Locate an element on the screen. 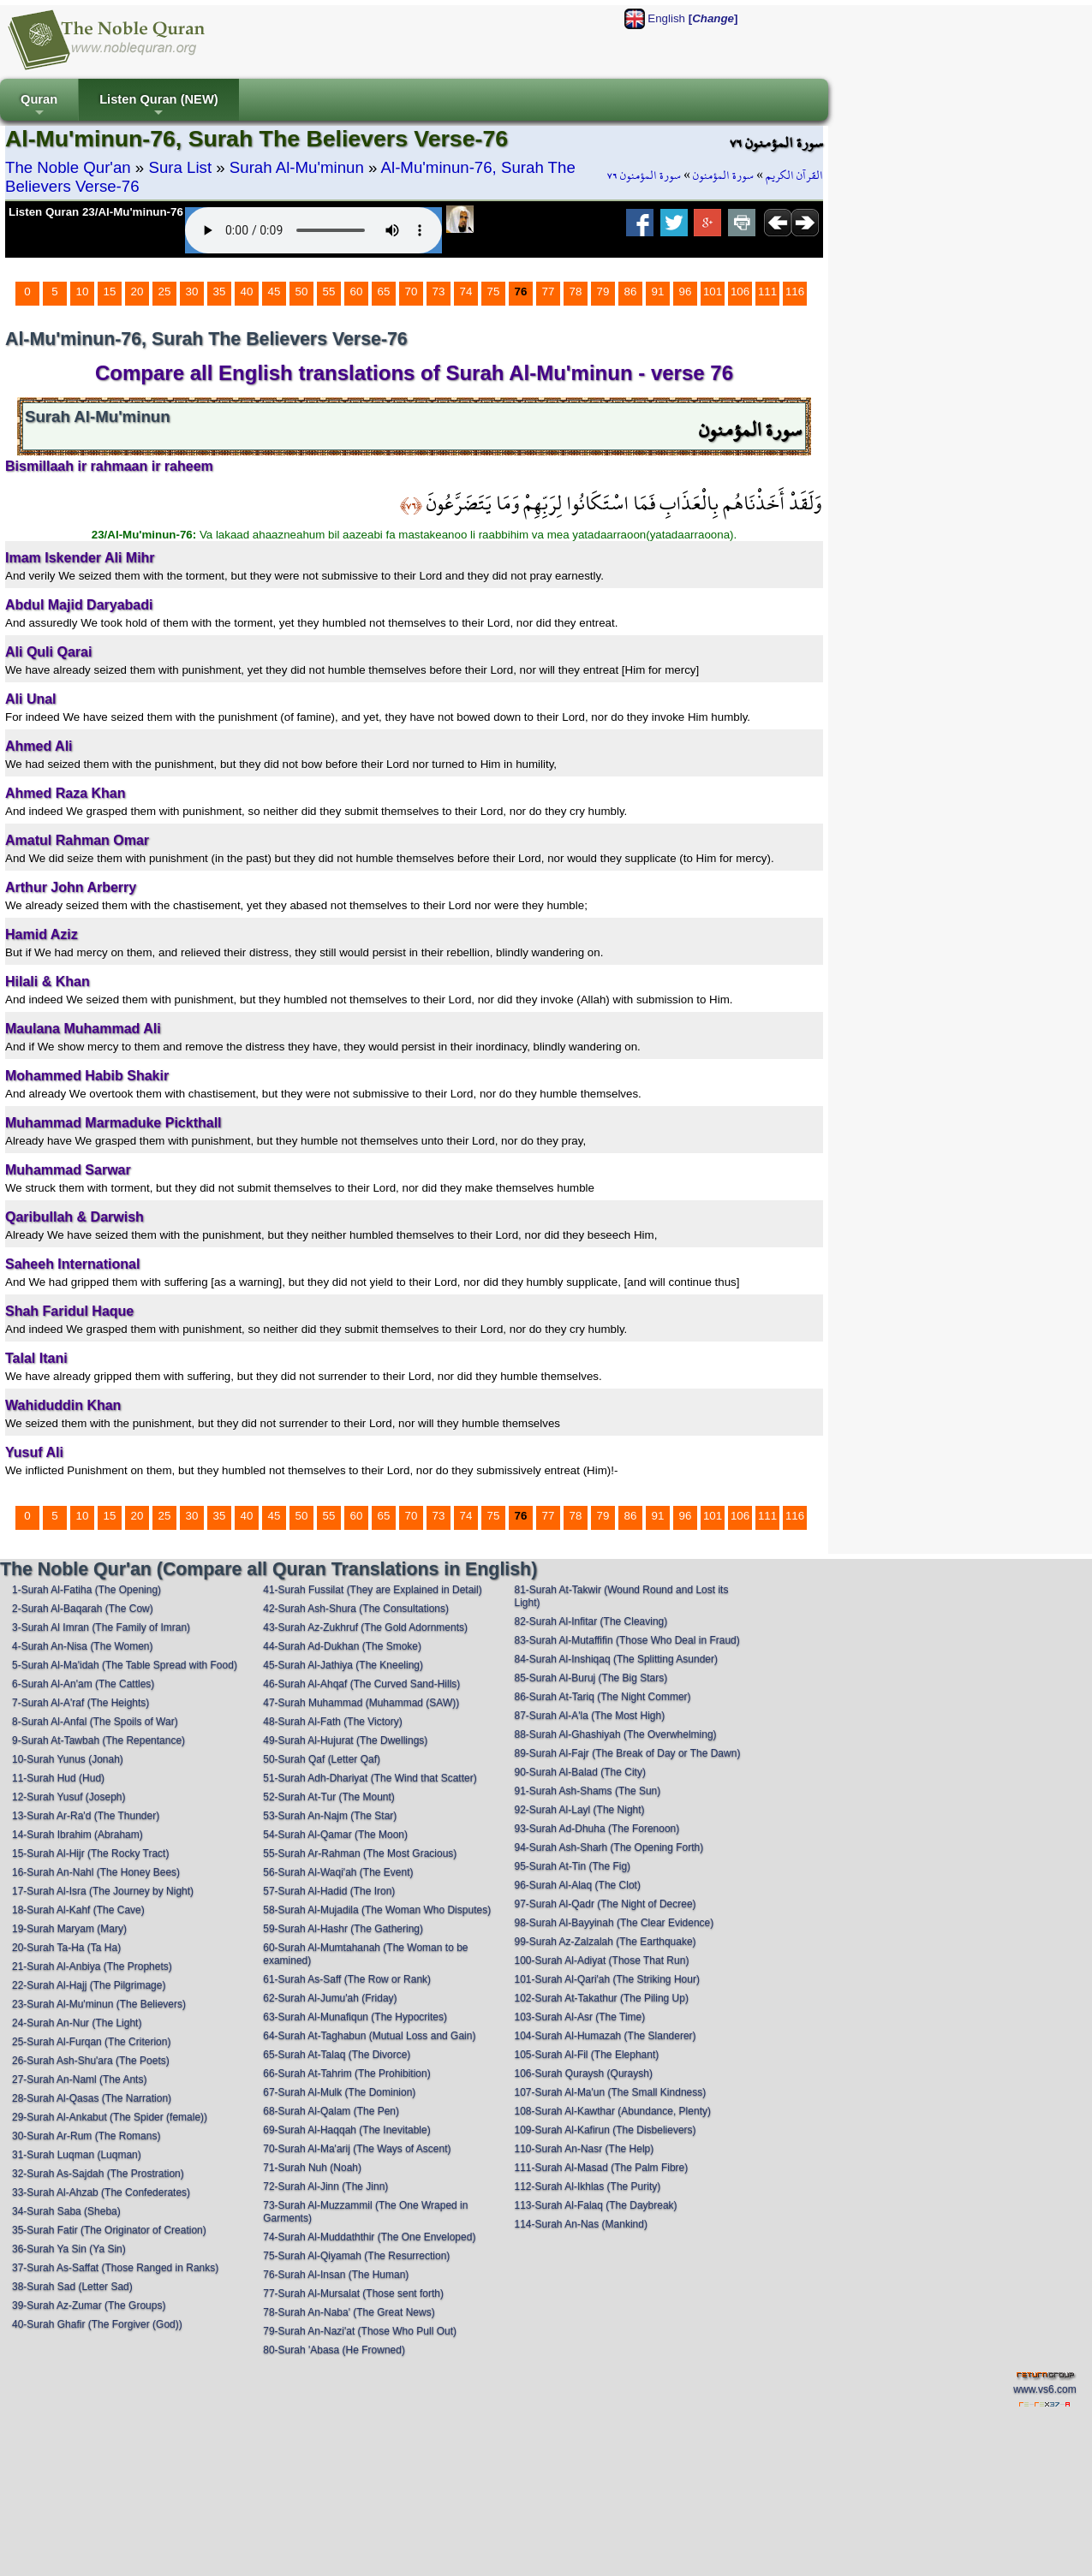 Image resolution: width=1092 pixels, height=2576 pixels. 100-Surah Al-Adiyat (Those That Run) is located at coordinates (602, 1960).